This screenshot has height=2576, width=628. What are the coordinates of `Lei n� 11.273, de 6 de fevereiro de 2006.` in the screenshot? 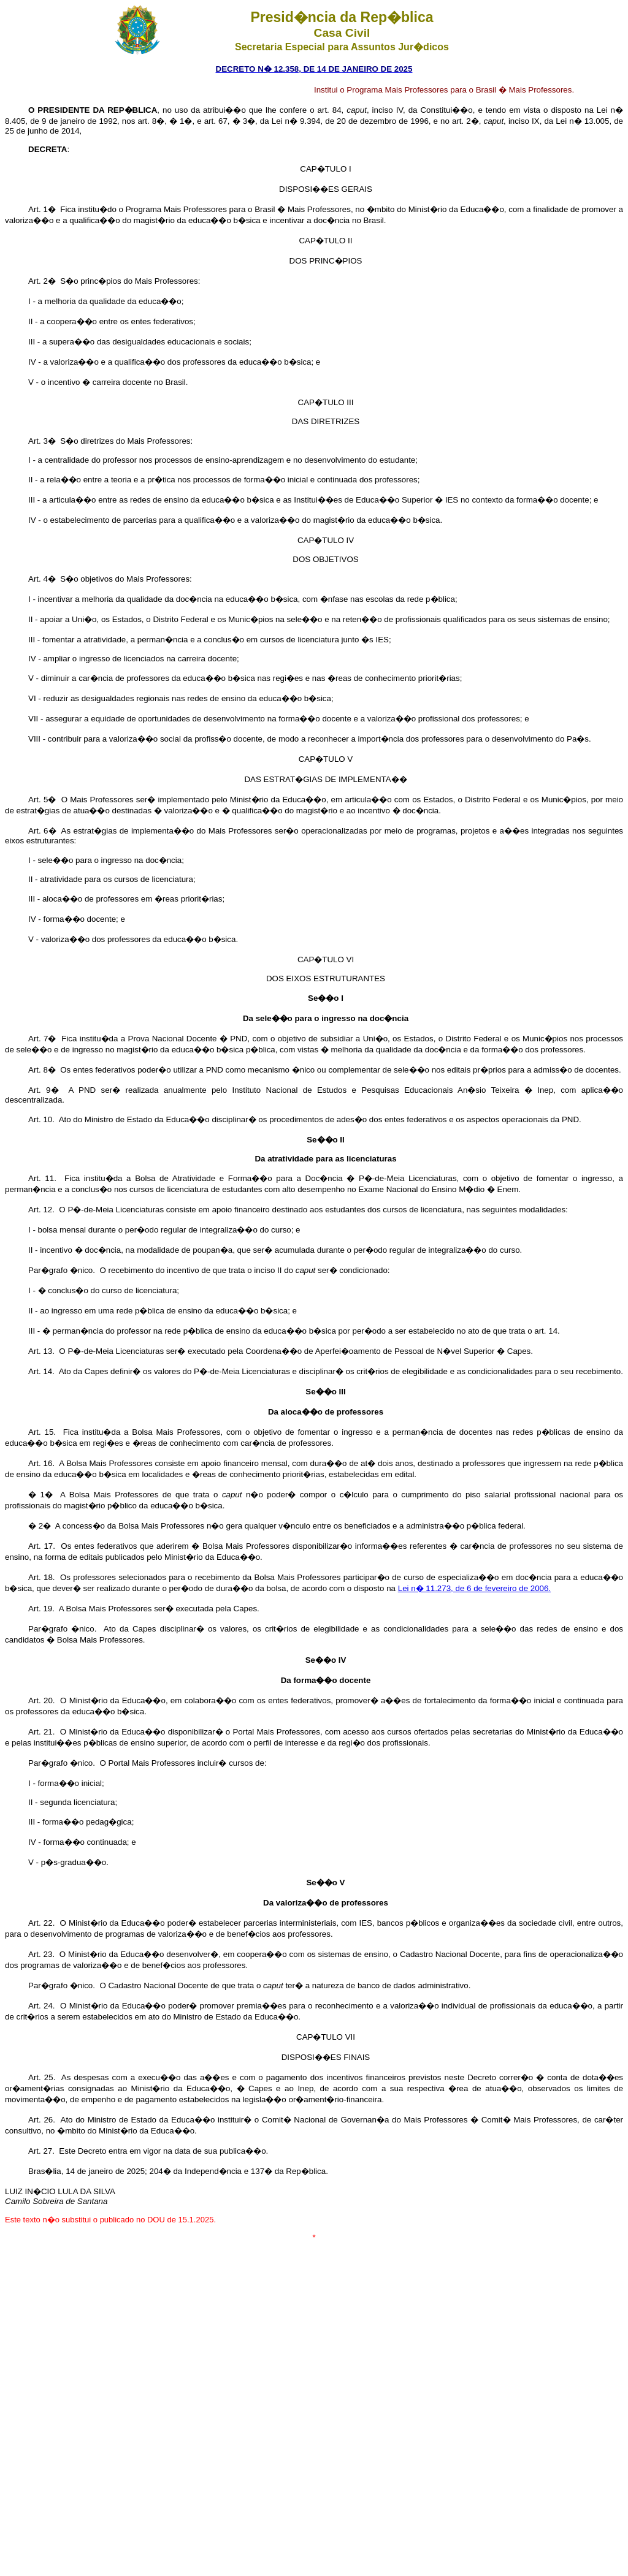 It's located at (474, 1588).